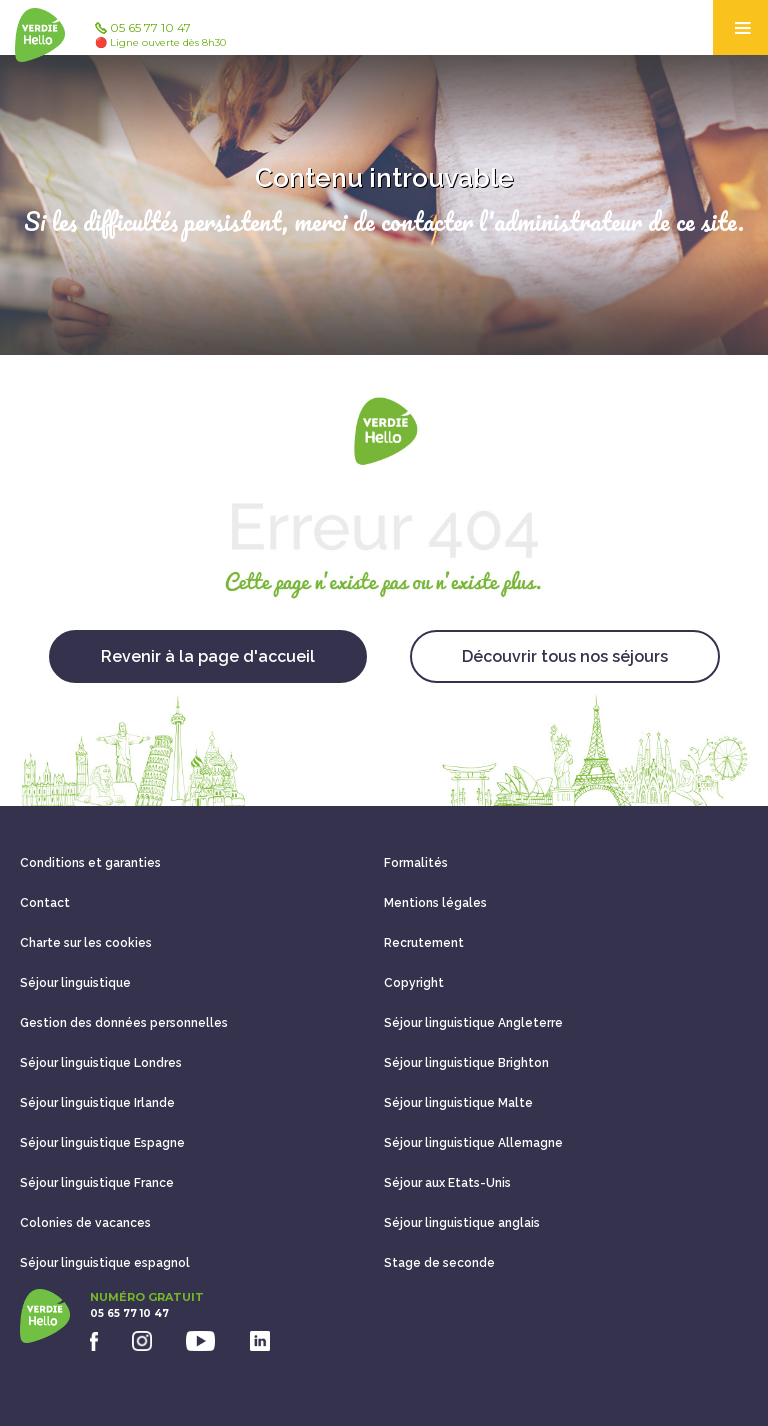 This screenshot has height=1426, width=768. What do you see at coordinates (565, 656) in the screenshot?
I see `Découvrir tous nos séjours` at bounding box center [565, 656].